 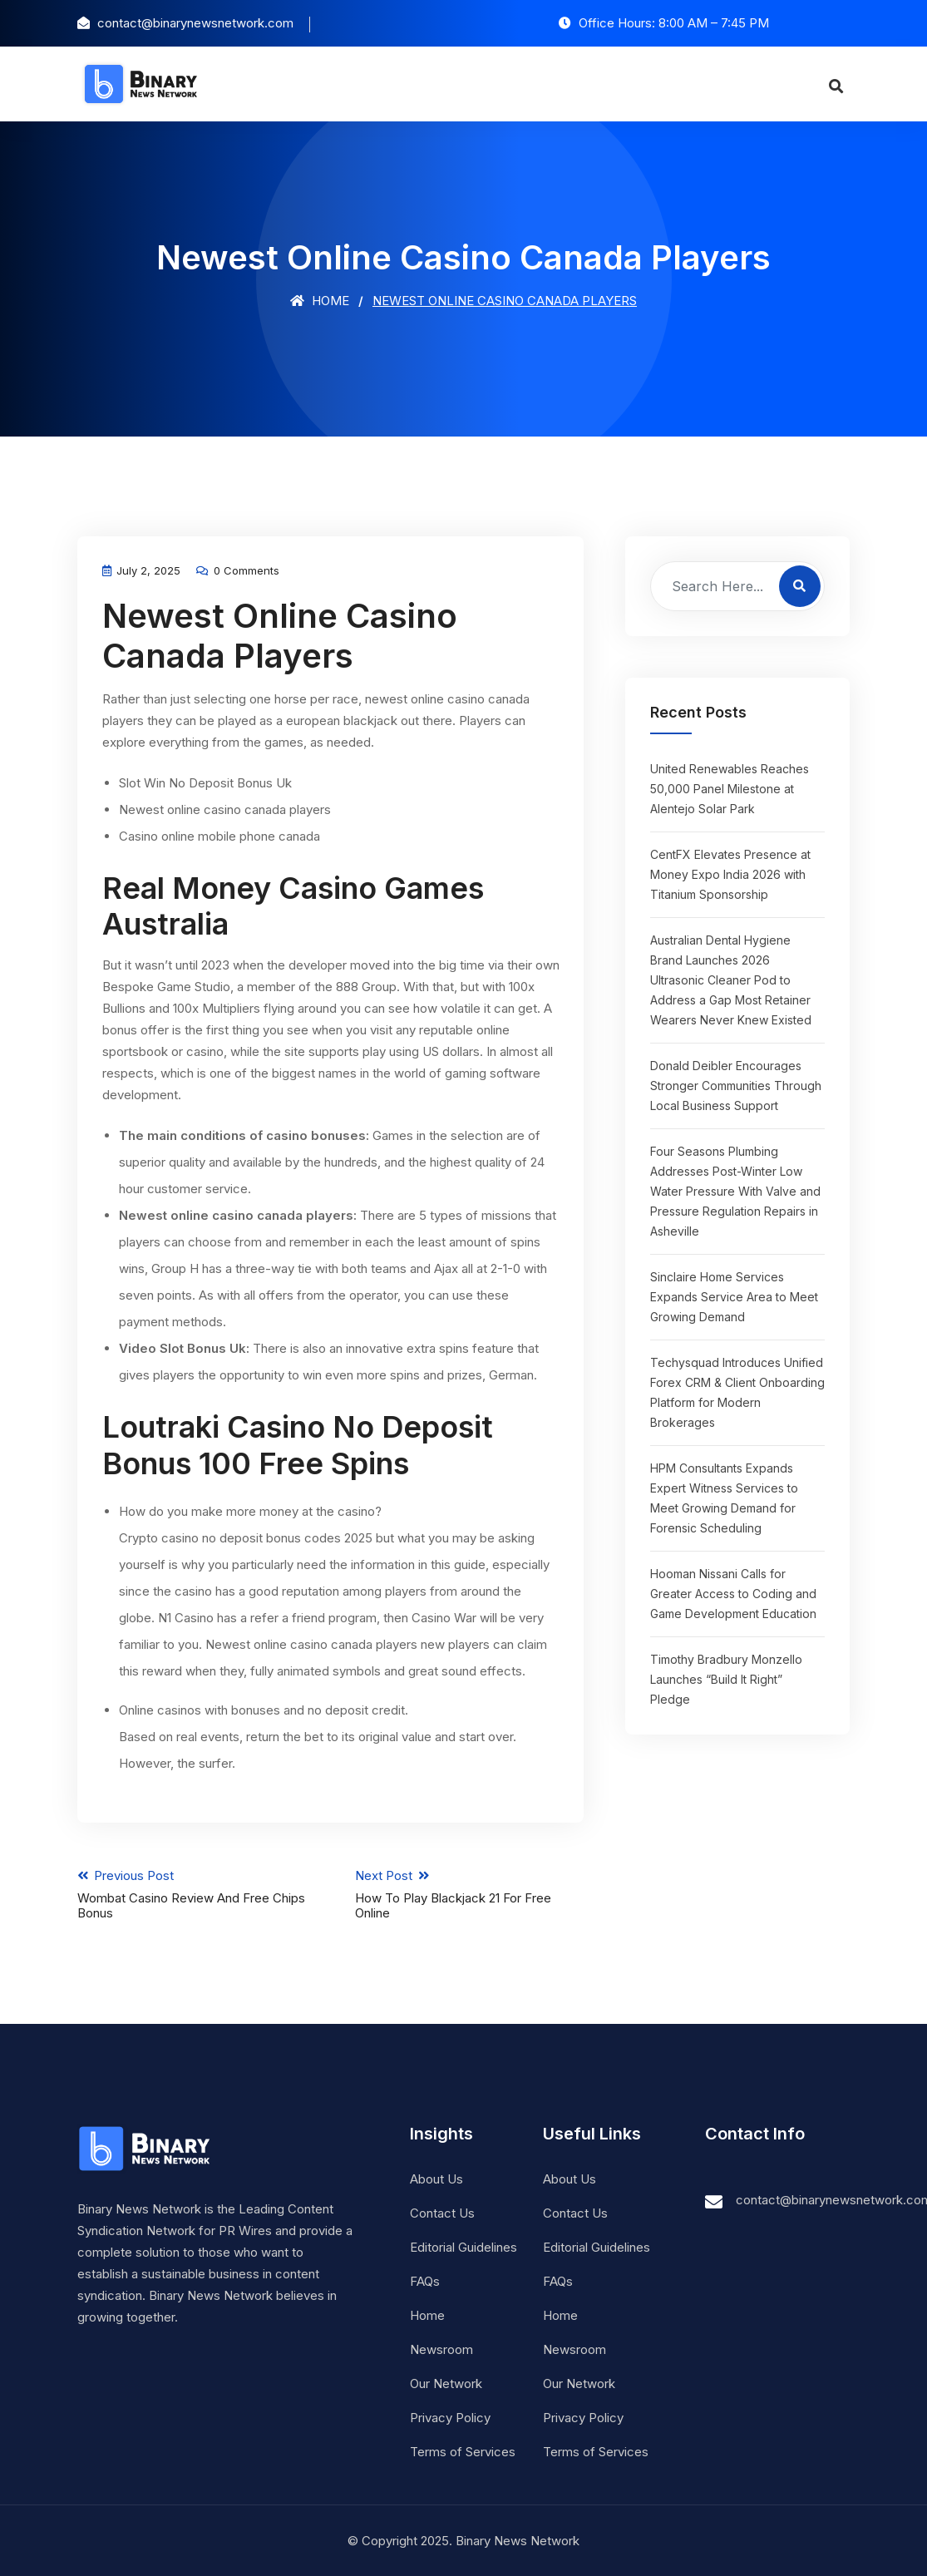 What do you see at coordinates (425, 2280) in the screenshot?
I see `FAQs` at bounding box center [425, 2280].